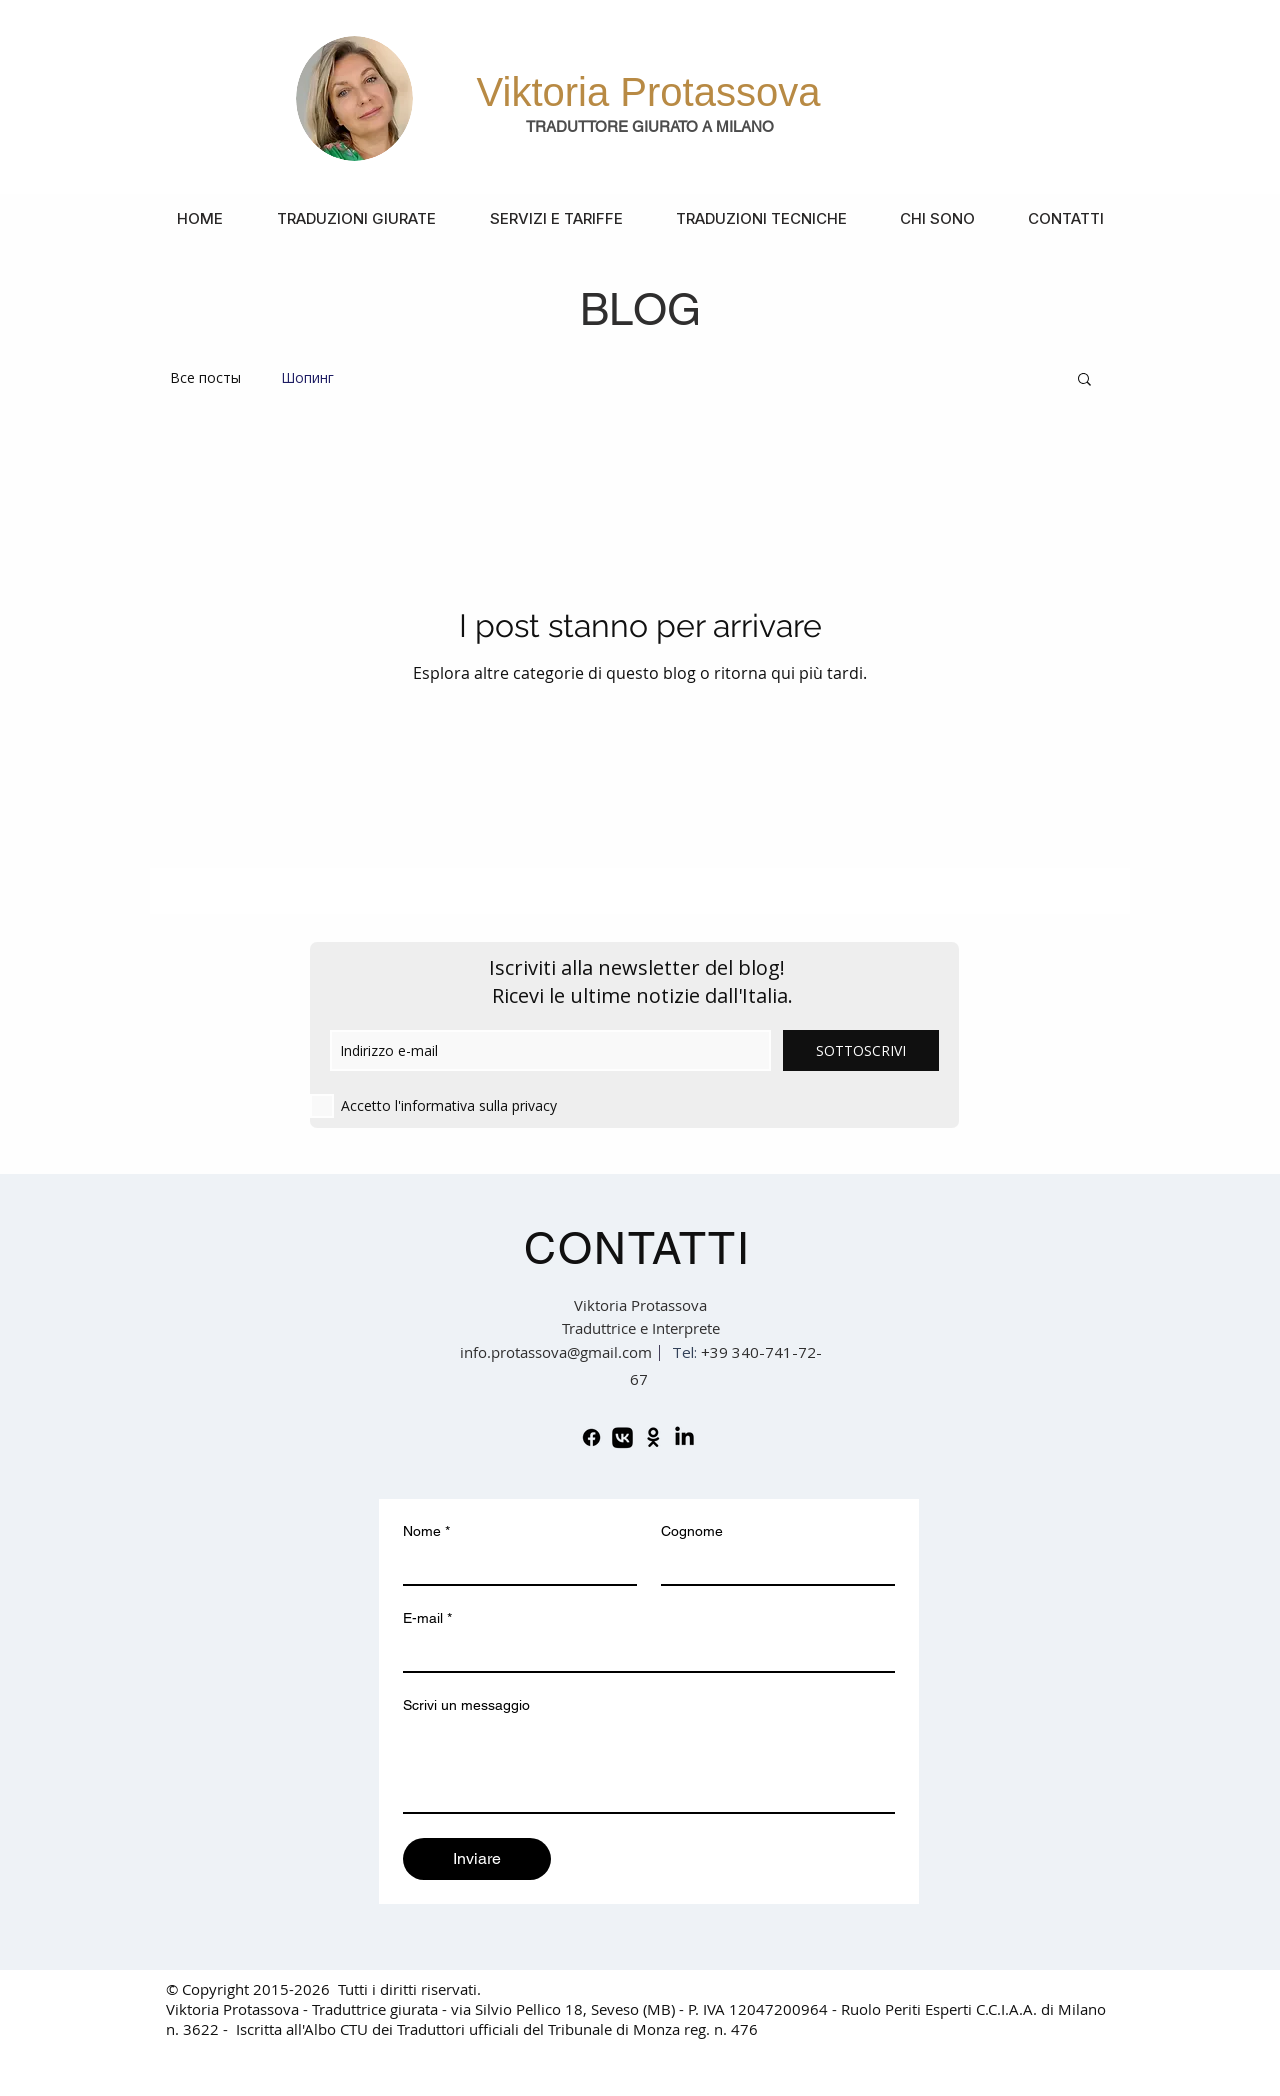  What do you see at coordinates (556, 1352) in the screenshot?
I see `info.protassova@gmail.com` at bounding box center [556, 1352].